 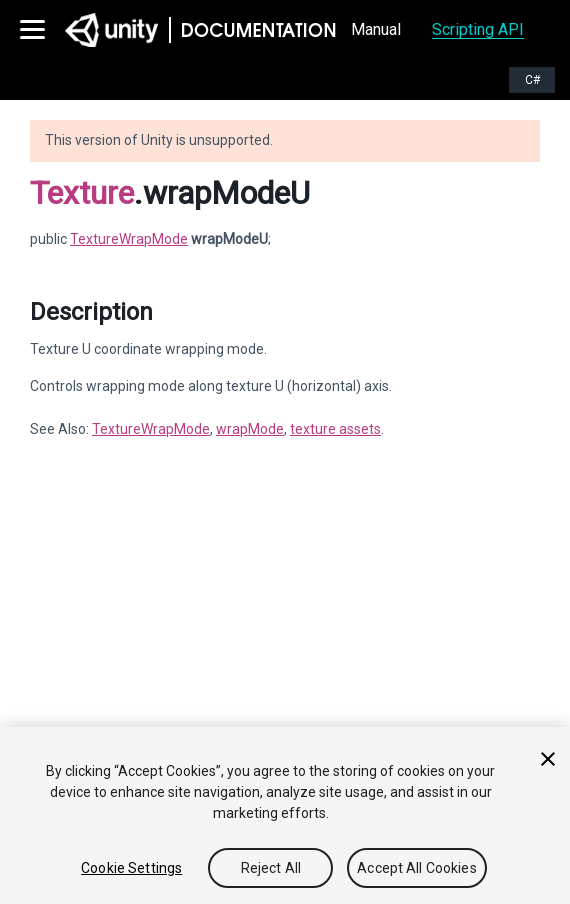 What do you see at coordinates (478, 29) in the screenshot?
I see `Scripting API` at bounding box center [478, 29].